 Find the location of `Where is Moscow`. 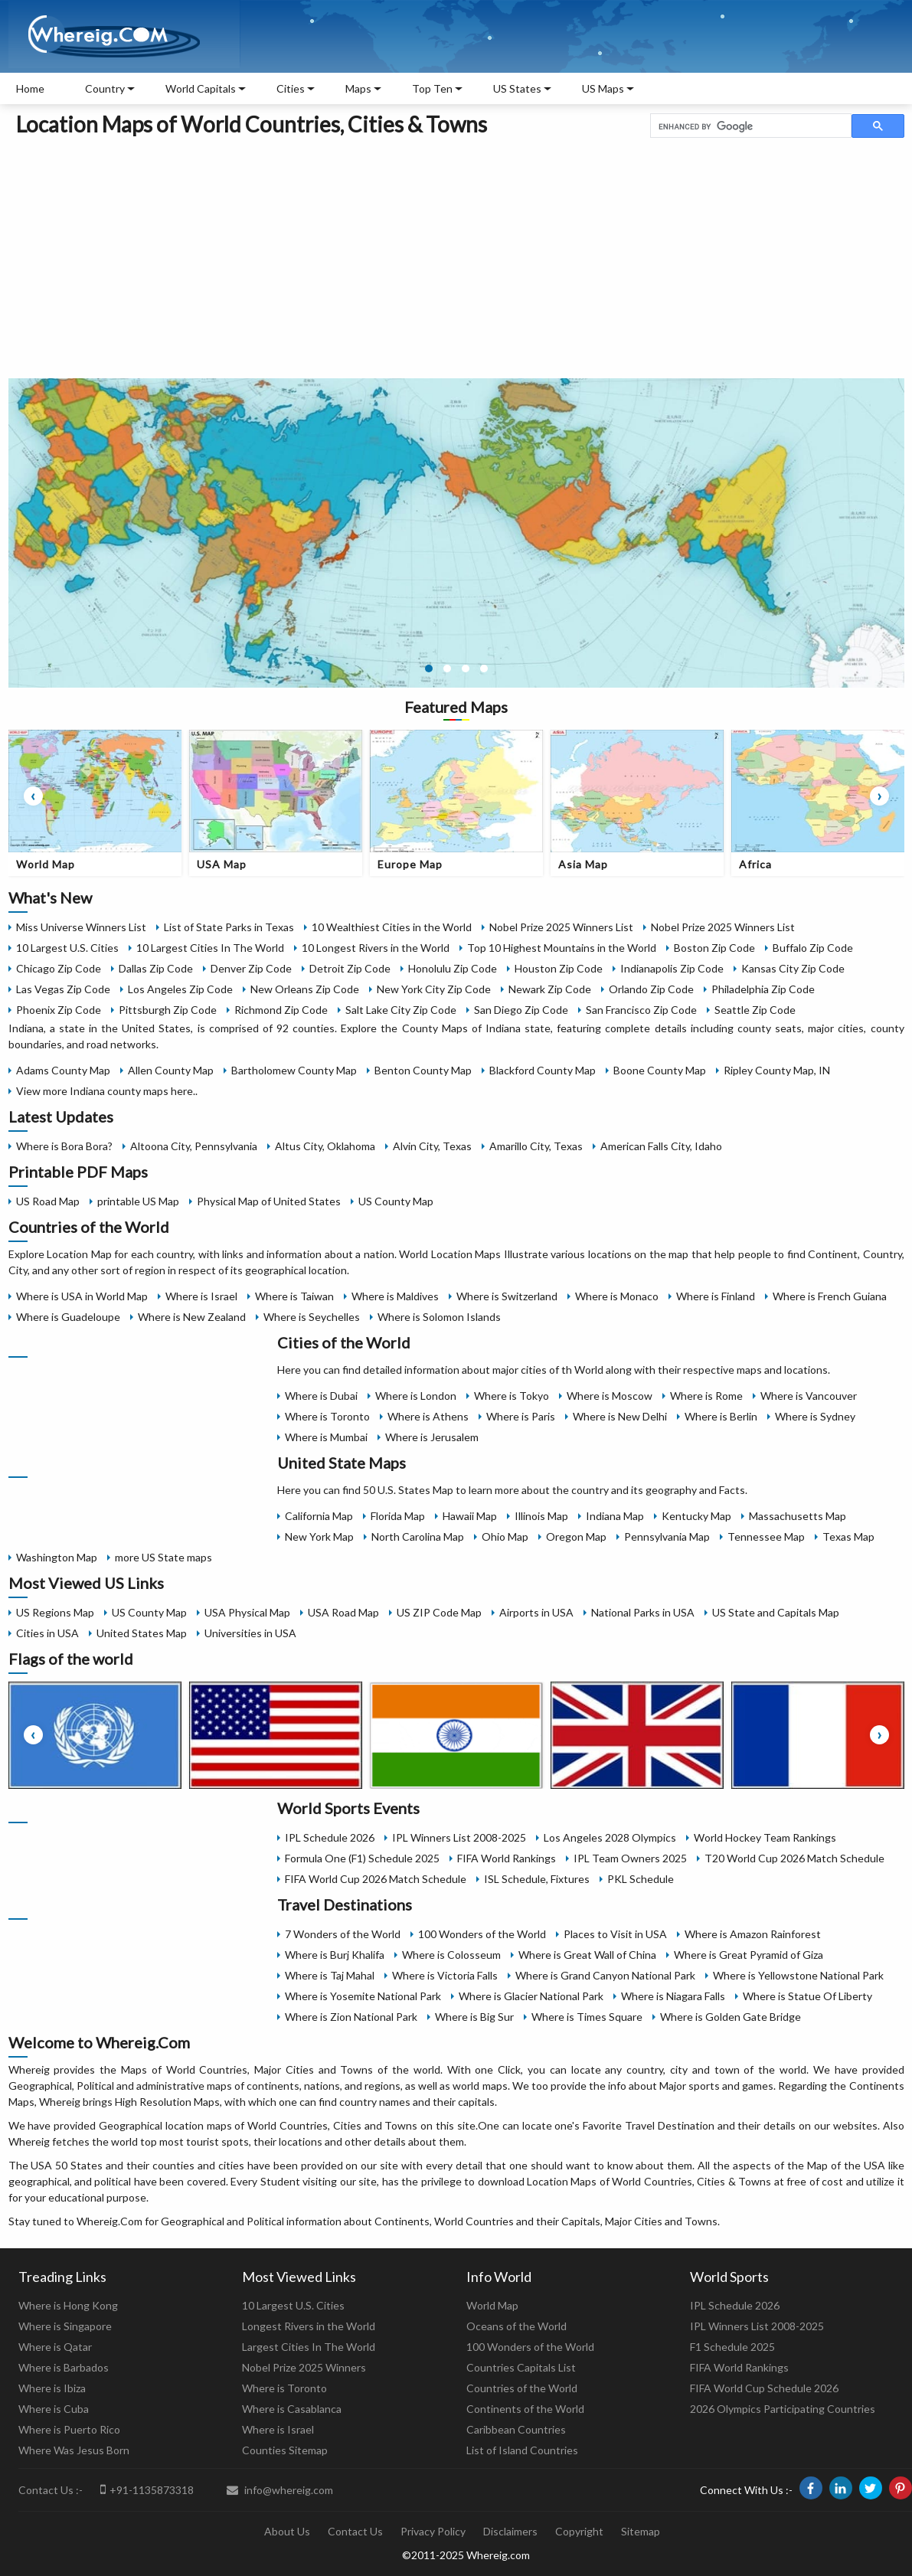

Where is Moscow is located at coordinates (609, 1395).